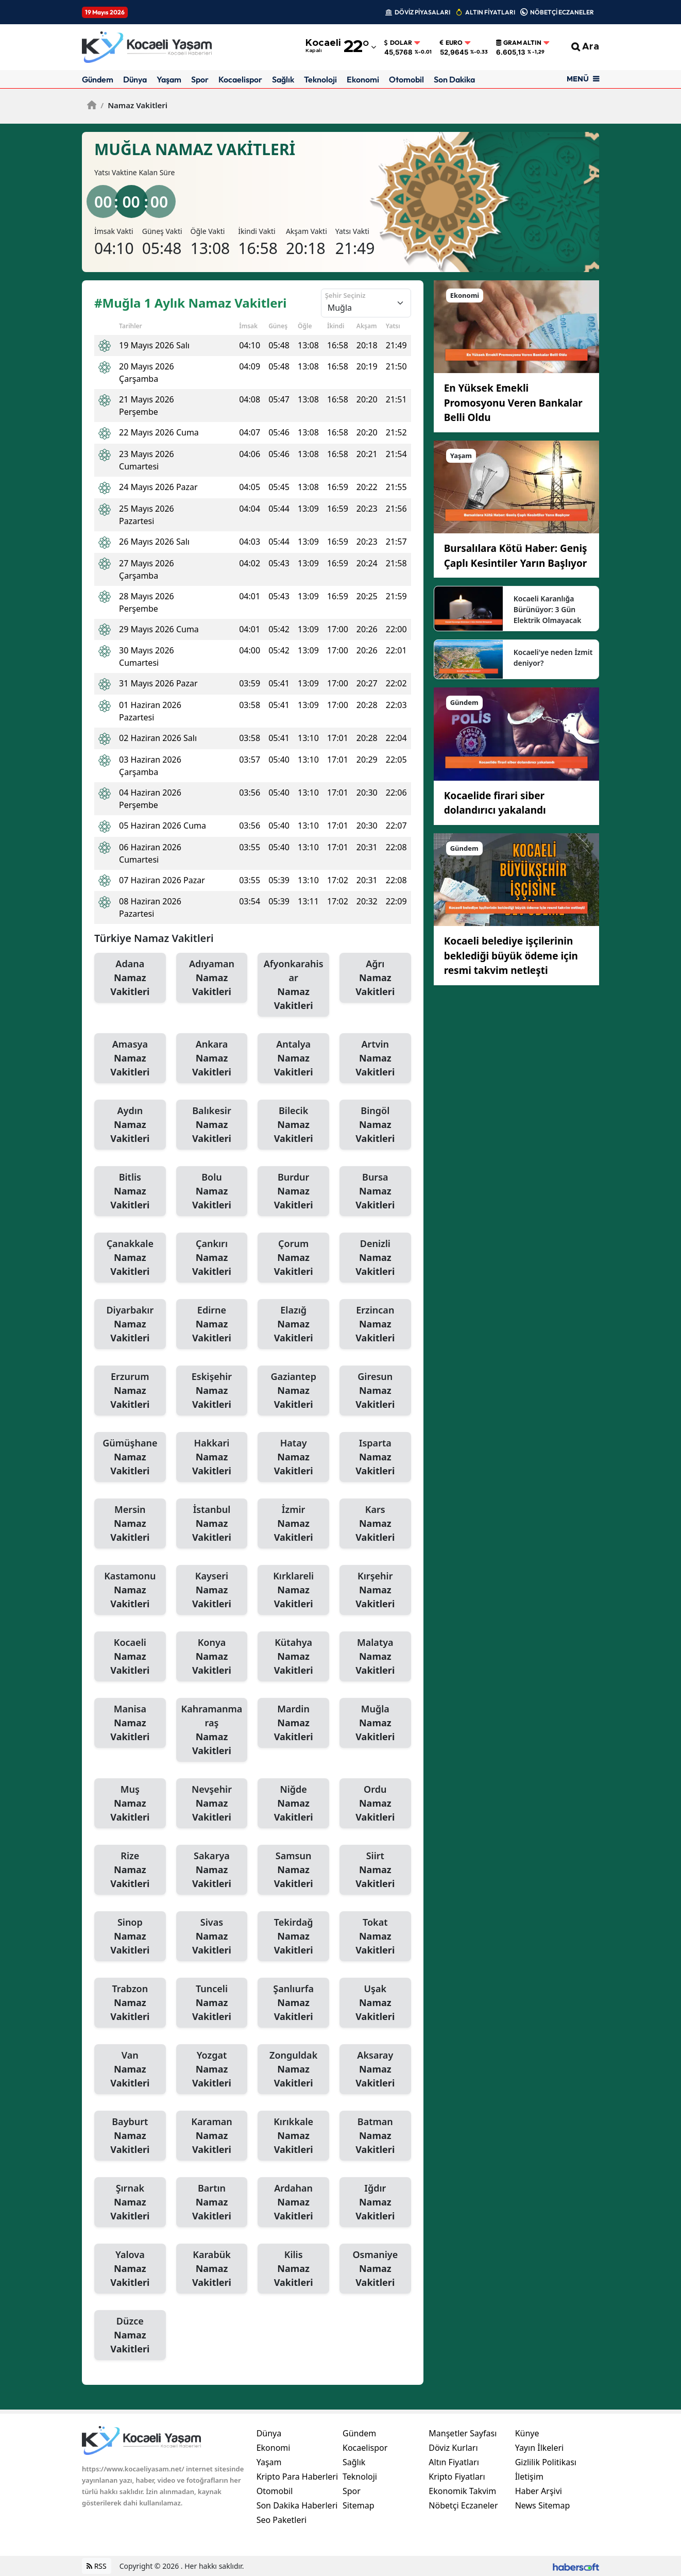  What do you see at coordinates (135, 79) in the screenshot?
I see `Dünya` at bounding box center [135, 79].